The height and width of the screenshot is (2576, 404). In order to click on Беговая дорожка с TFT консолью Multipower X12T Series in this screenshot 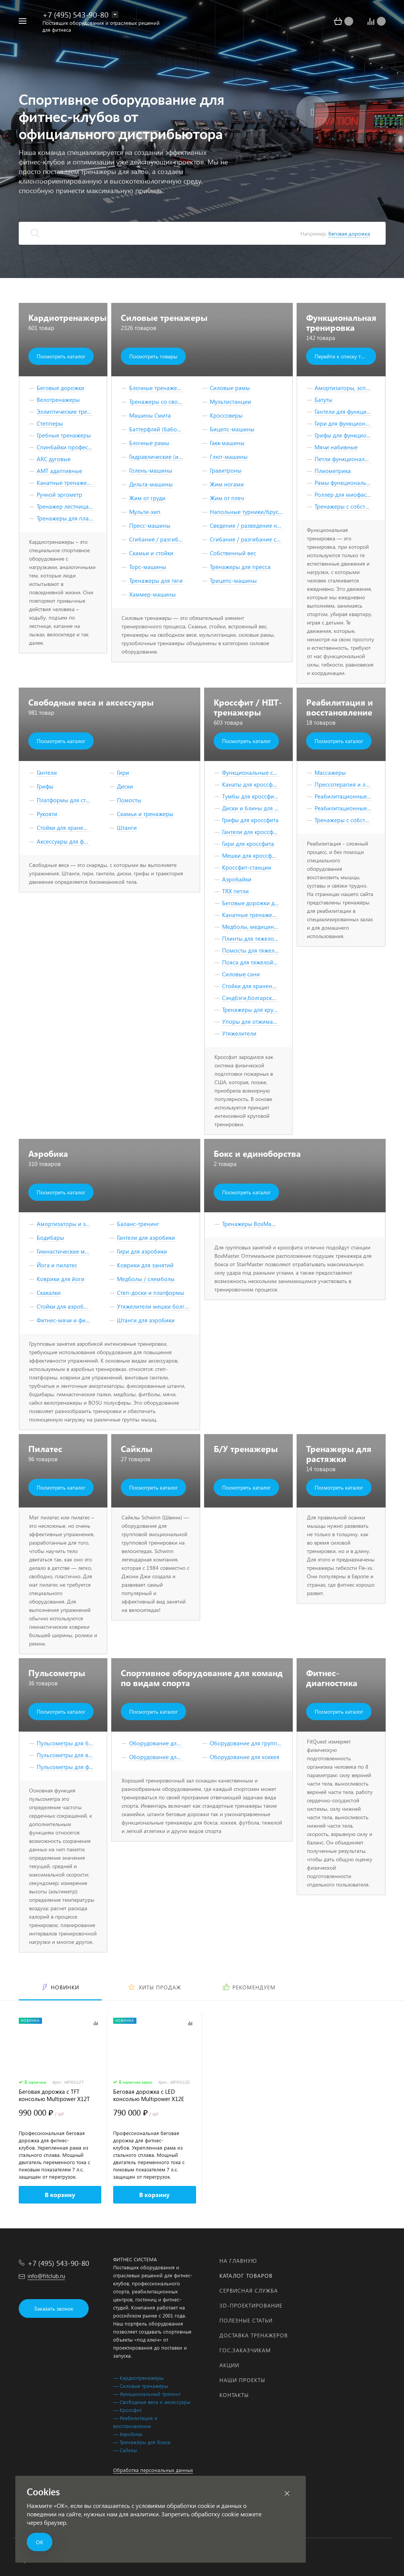, I will do `click(54, 2095)`.